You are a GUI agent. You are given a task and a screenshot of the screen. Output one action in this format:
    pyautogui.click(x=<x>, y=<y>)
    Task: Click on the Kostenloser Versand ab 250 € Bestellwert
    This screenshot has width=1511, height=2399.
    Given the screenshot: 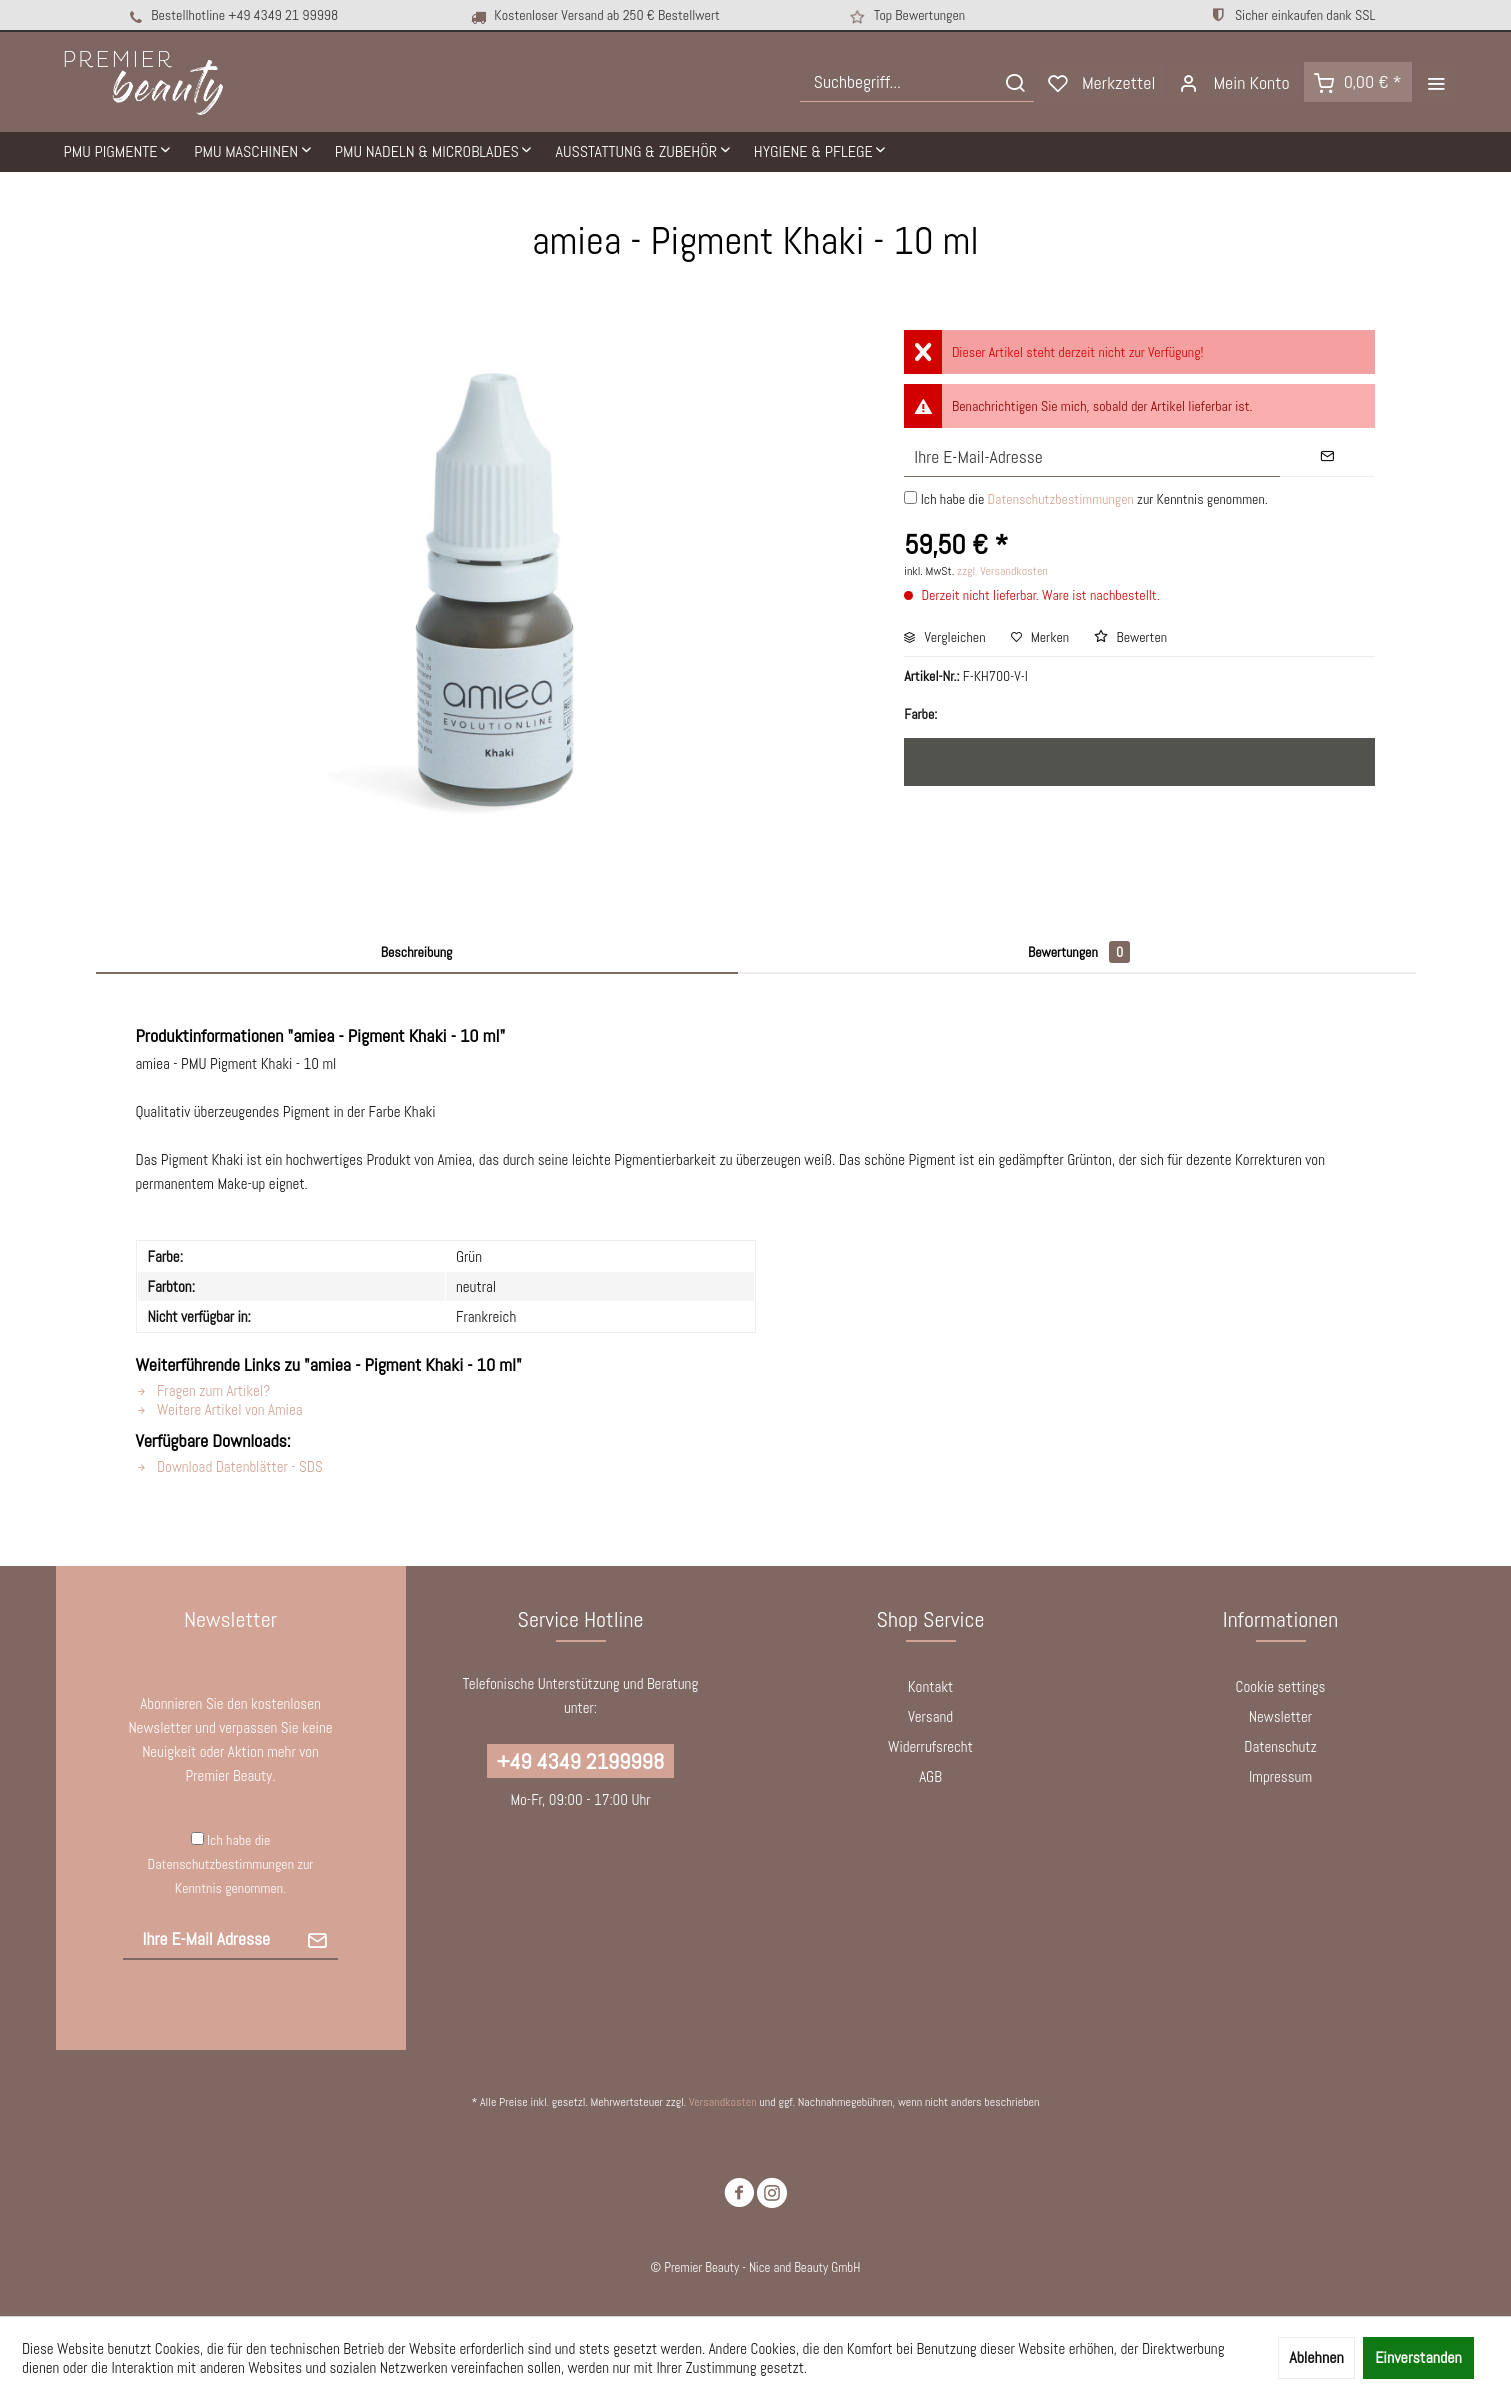 What is the action you would take?
    pyautogui.click(x=594, y=15)
    